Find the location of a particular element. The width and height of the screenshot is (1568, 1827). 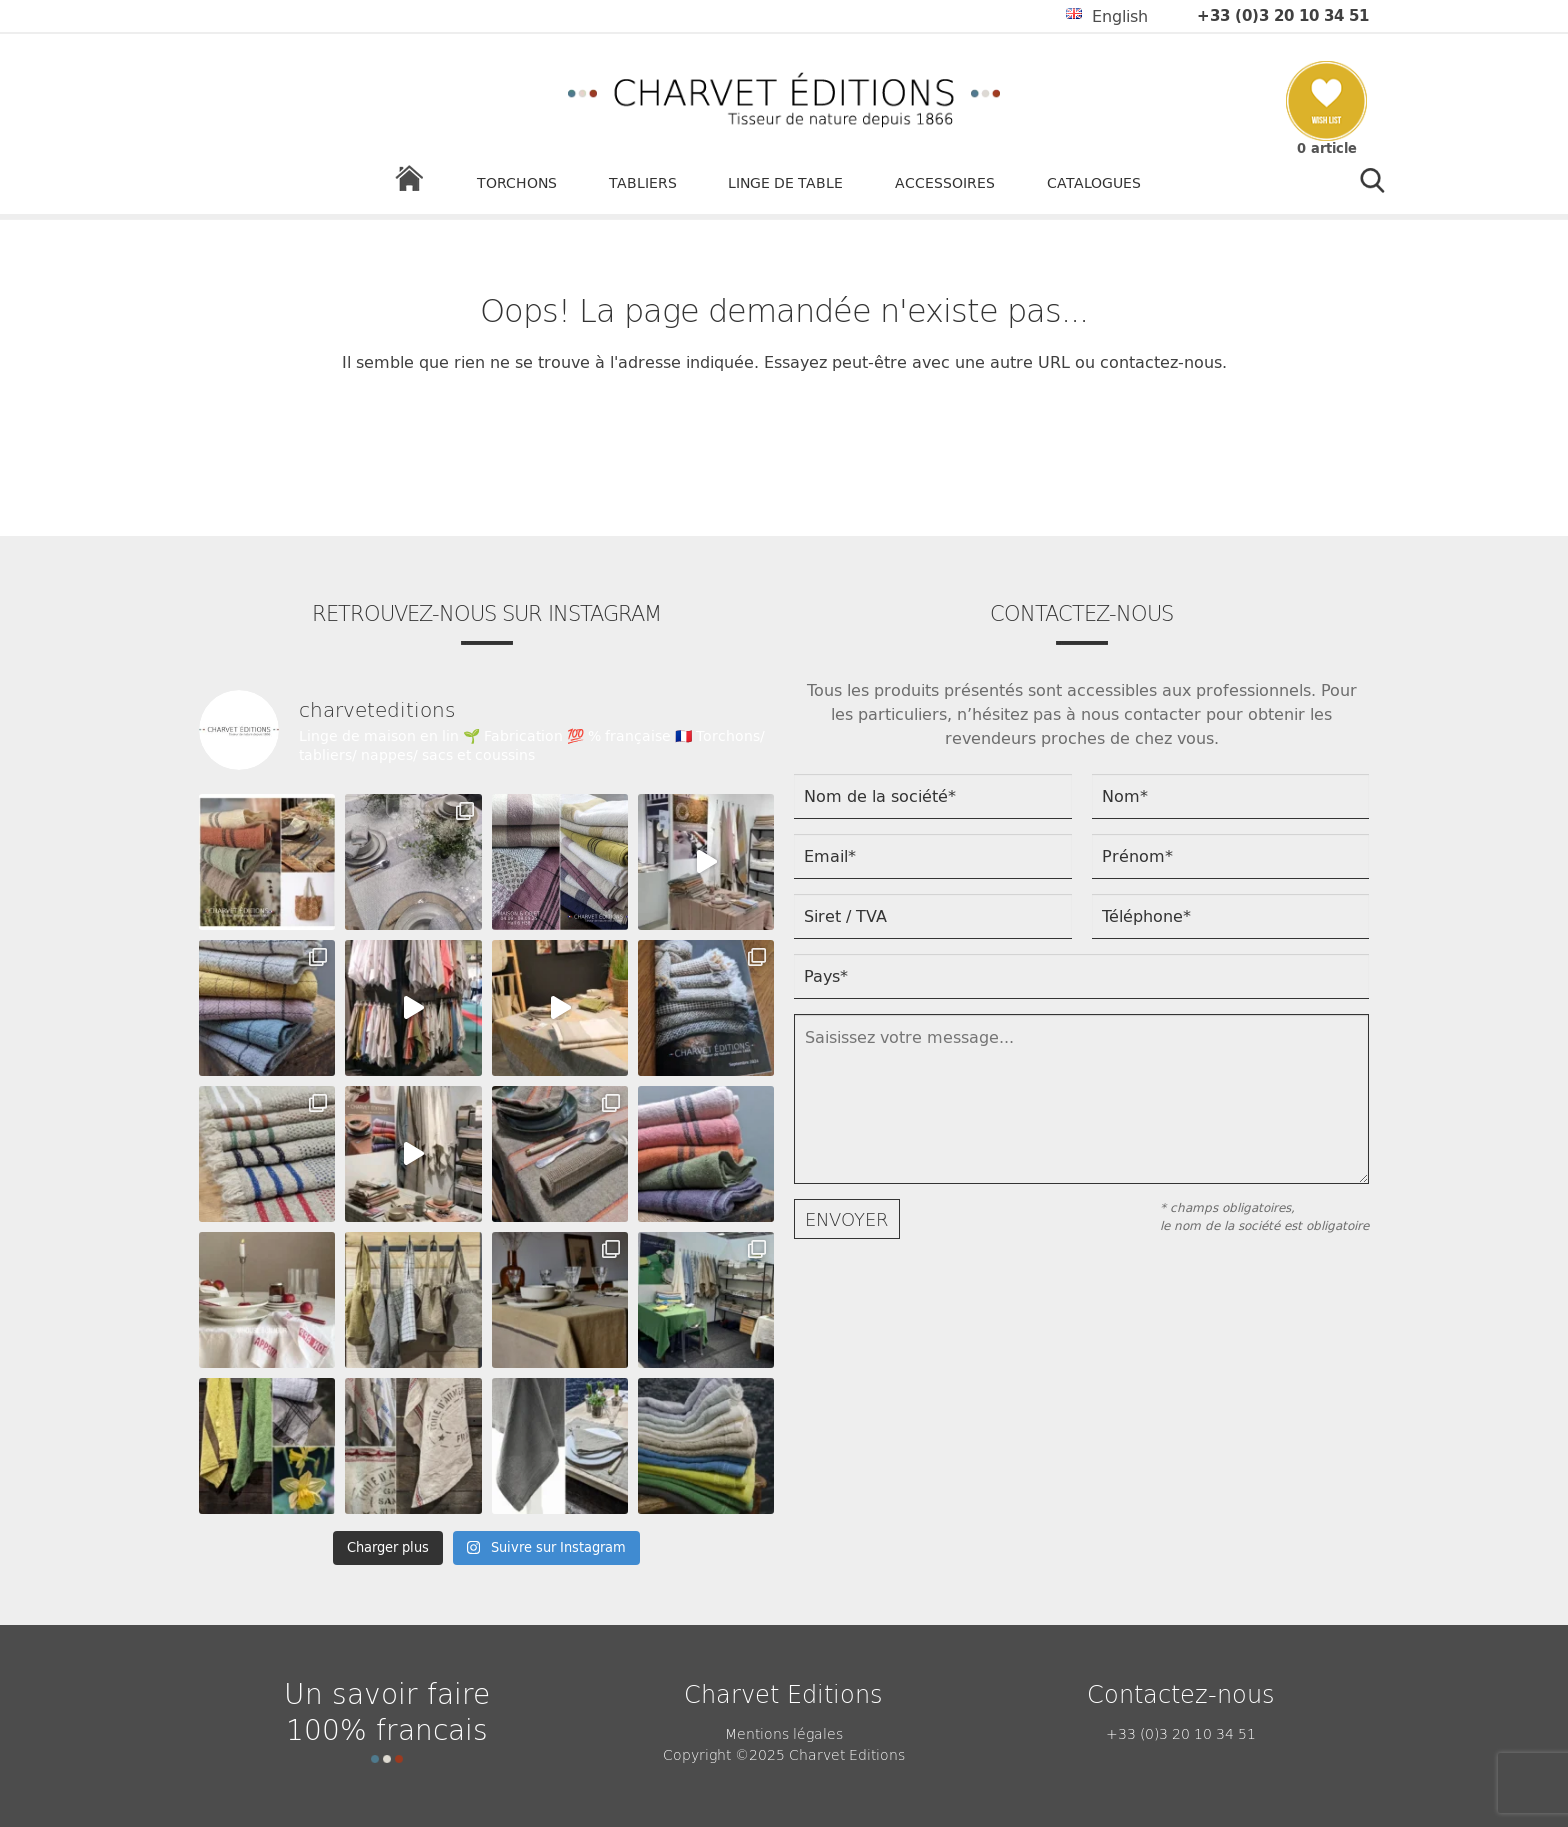

Mentions légales is located at coordinates (784, 1733).